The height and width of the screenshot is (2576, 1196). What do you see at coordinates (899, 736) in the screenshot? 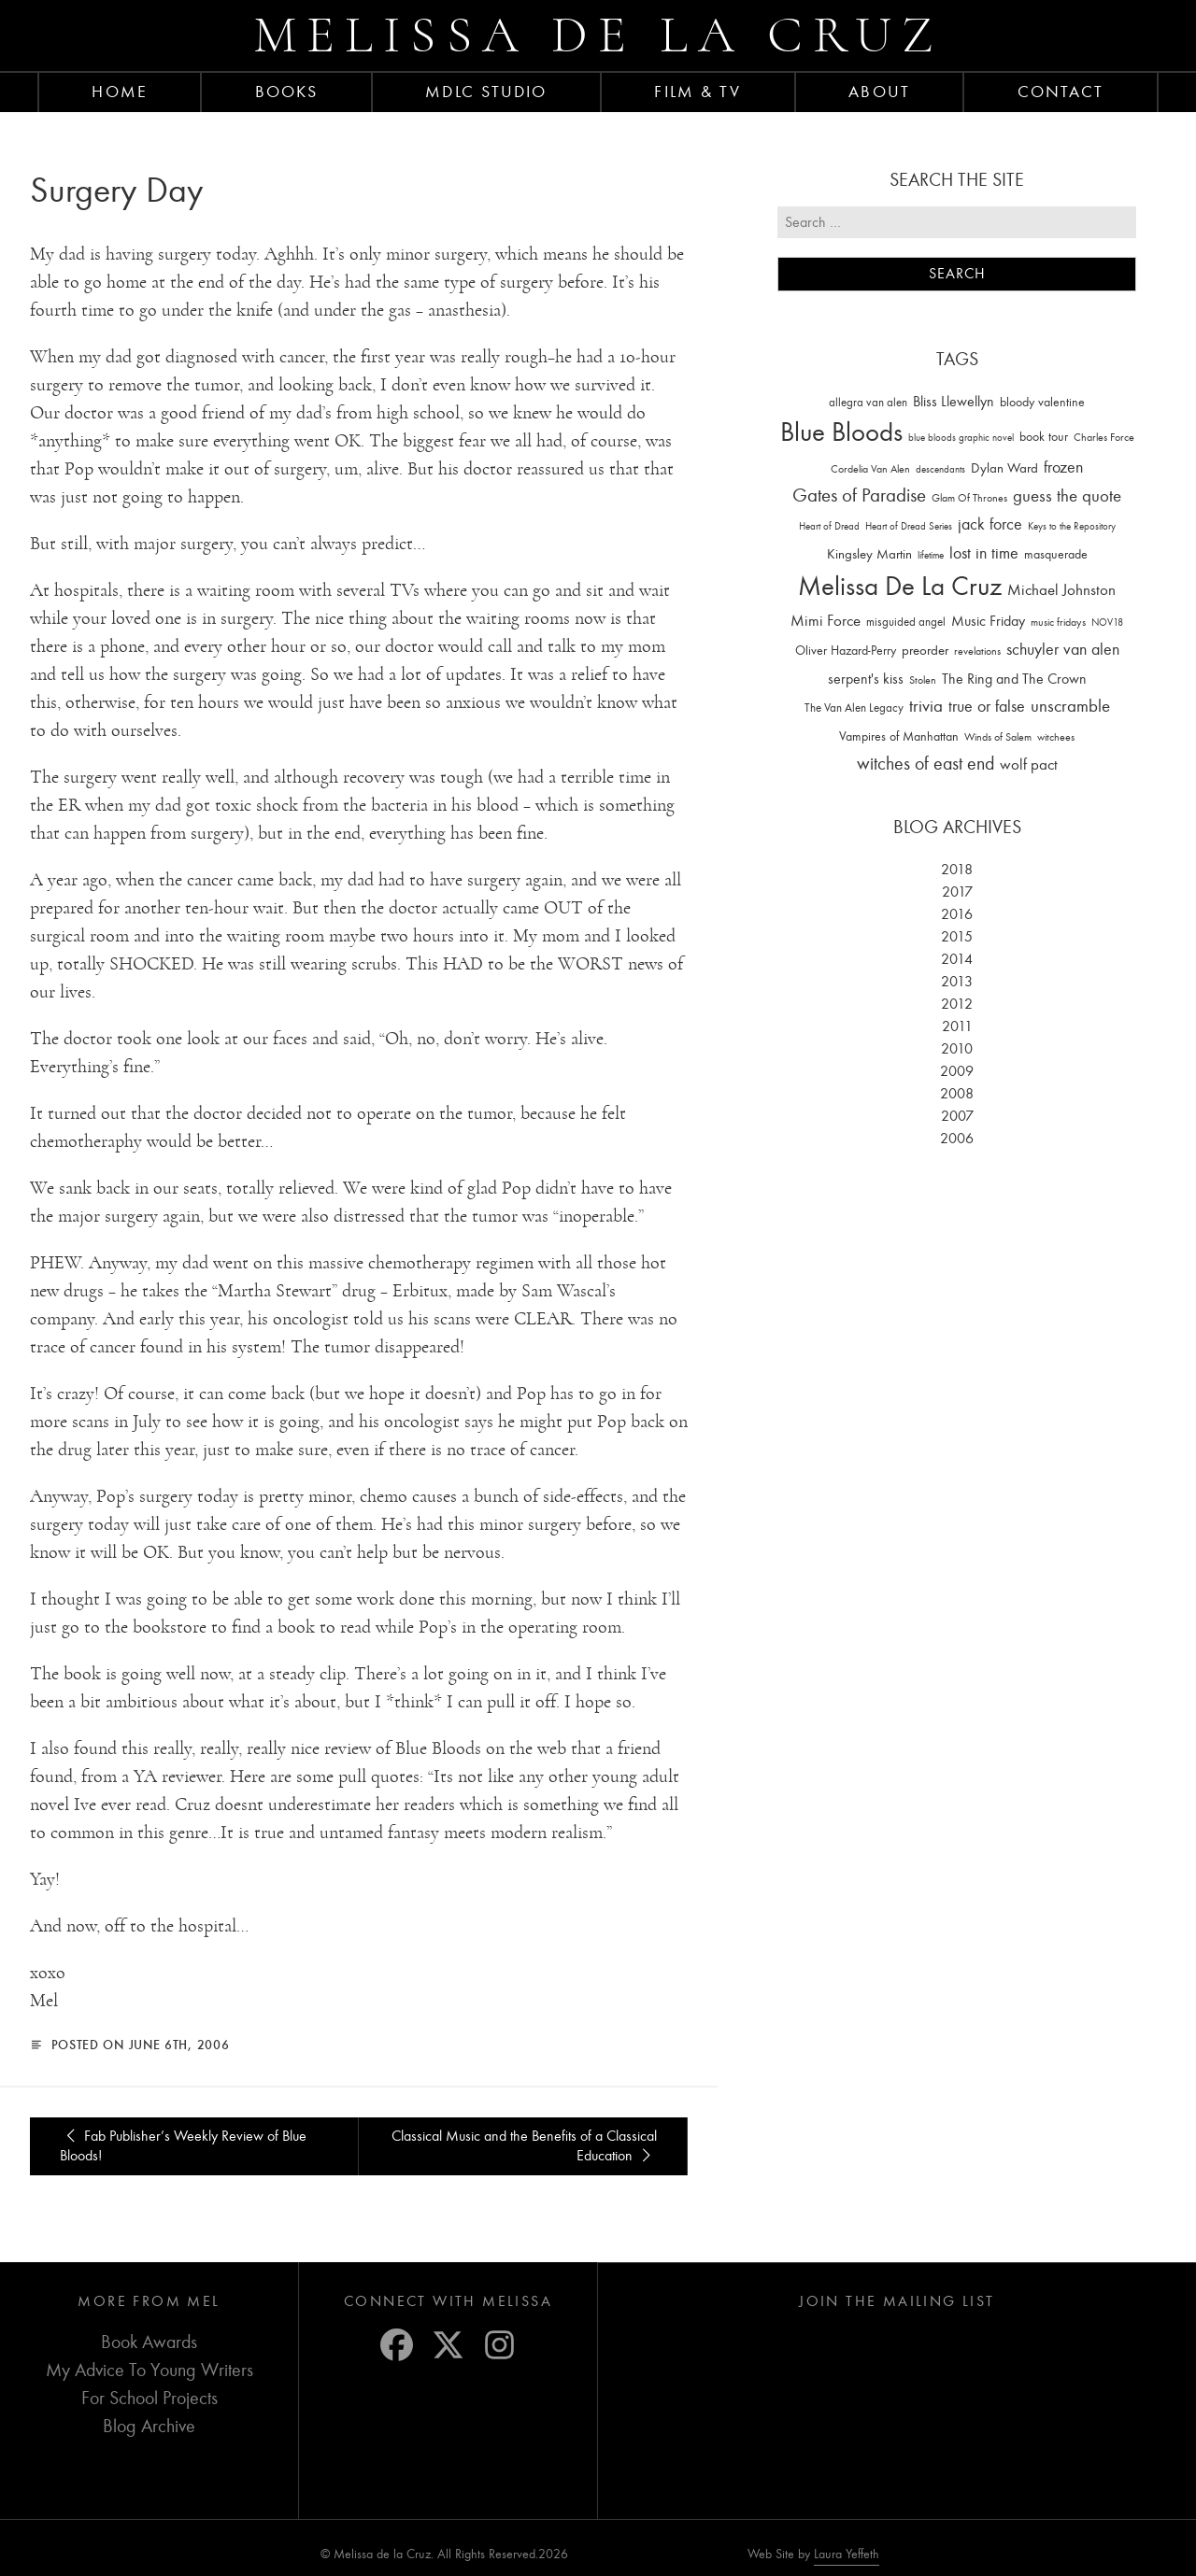
I see `Vampires of Manhattan [Vampires of Manhattan (27 items)]` at bounding box center [899, 736].